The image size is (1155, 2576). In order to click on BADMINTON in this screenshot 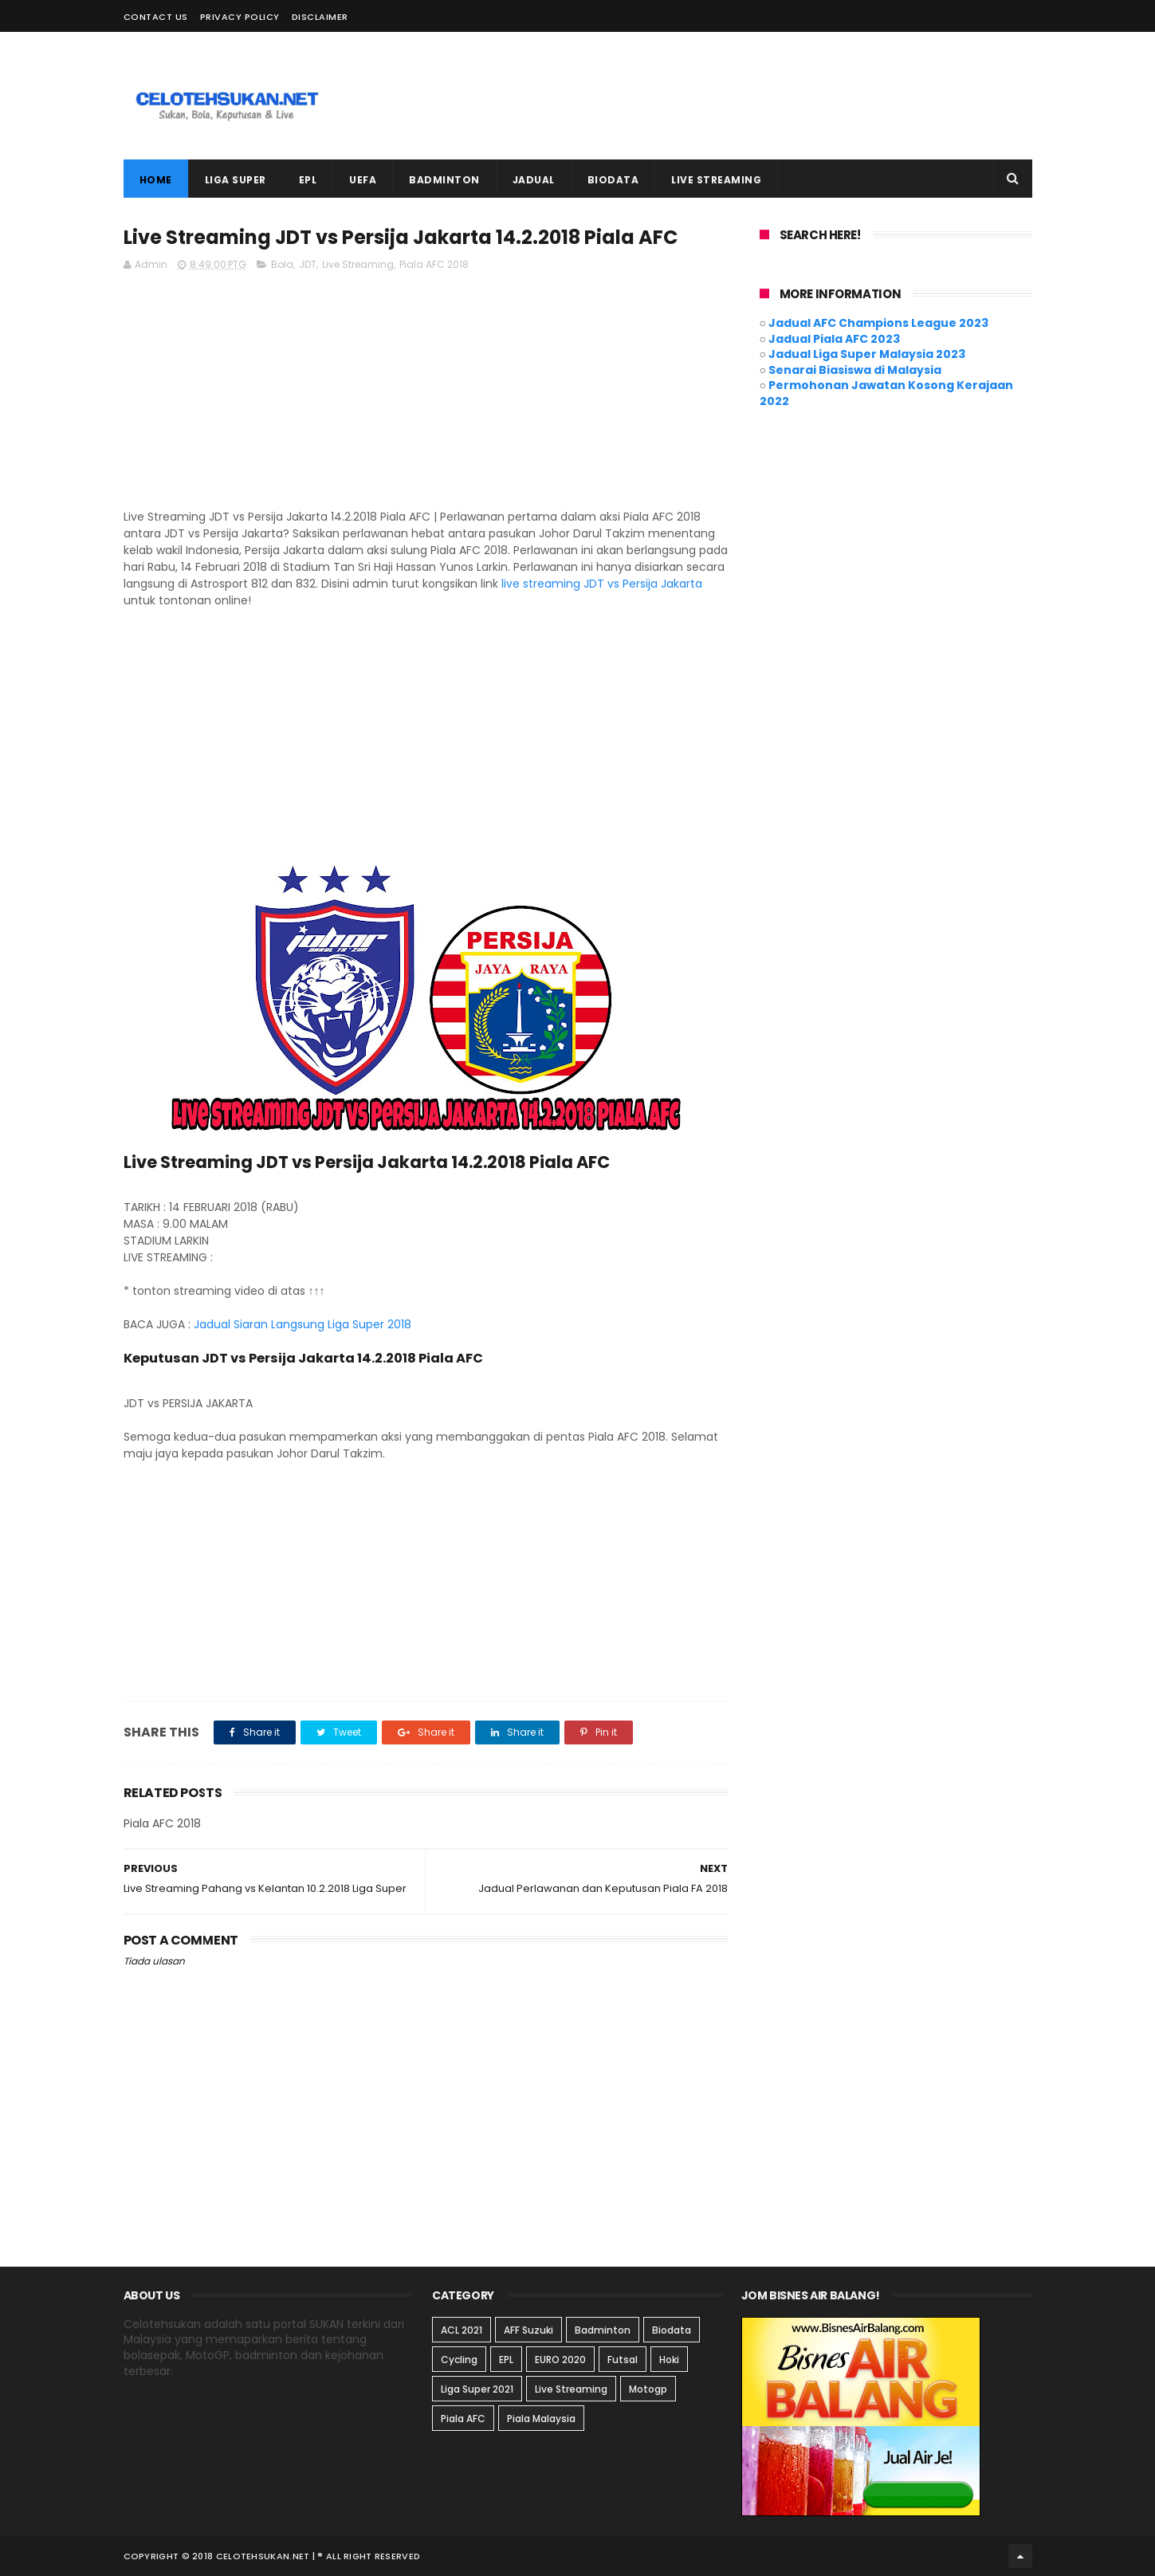, I will do `click(444, 180)`.